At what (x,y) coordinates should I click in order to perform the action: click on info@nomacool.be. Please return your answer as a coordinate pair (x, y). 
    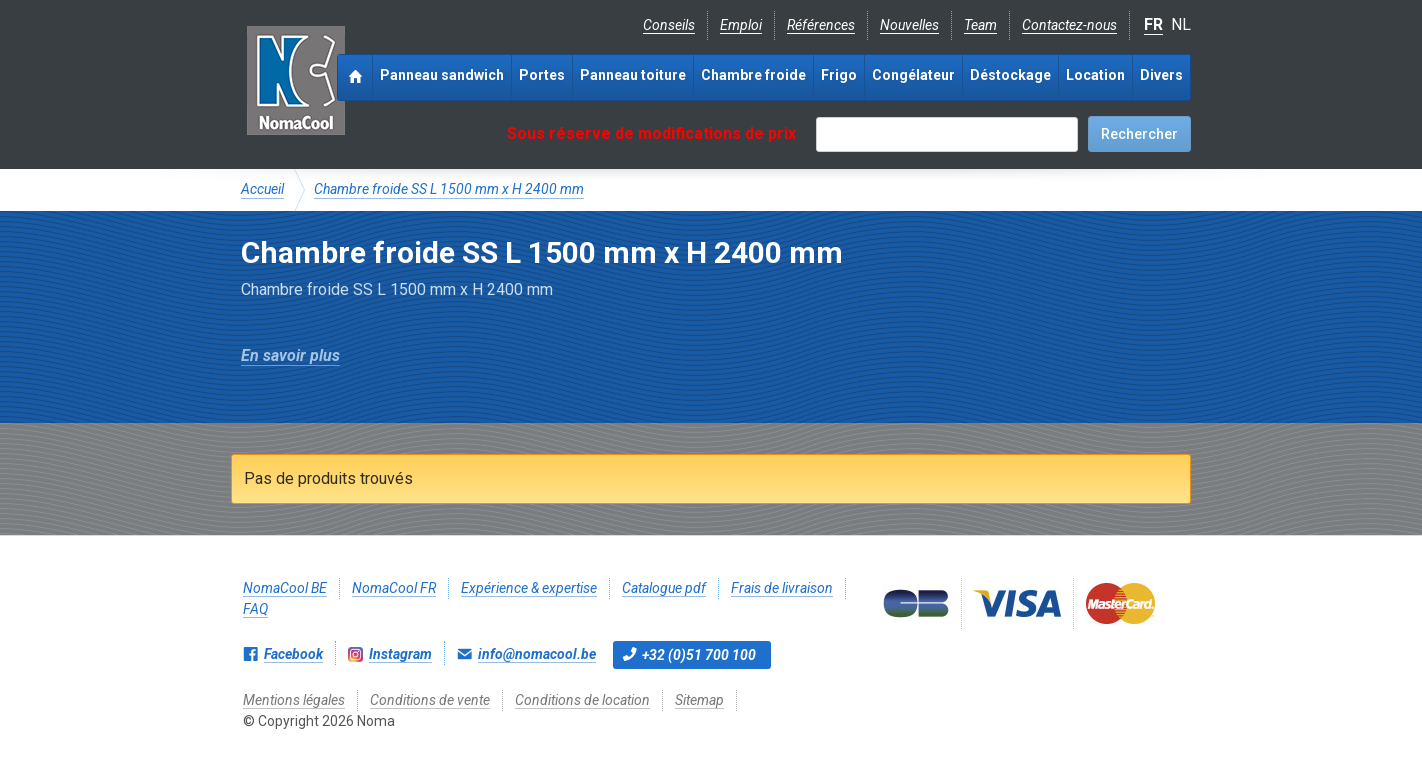
    Looking at the image, I should click on (537, 654).